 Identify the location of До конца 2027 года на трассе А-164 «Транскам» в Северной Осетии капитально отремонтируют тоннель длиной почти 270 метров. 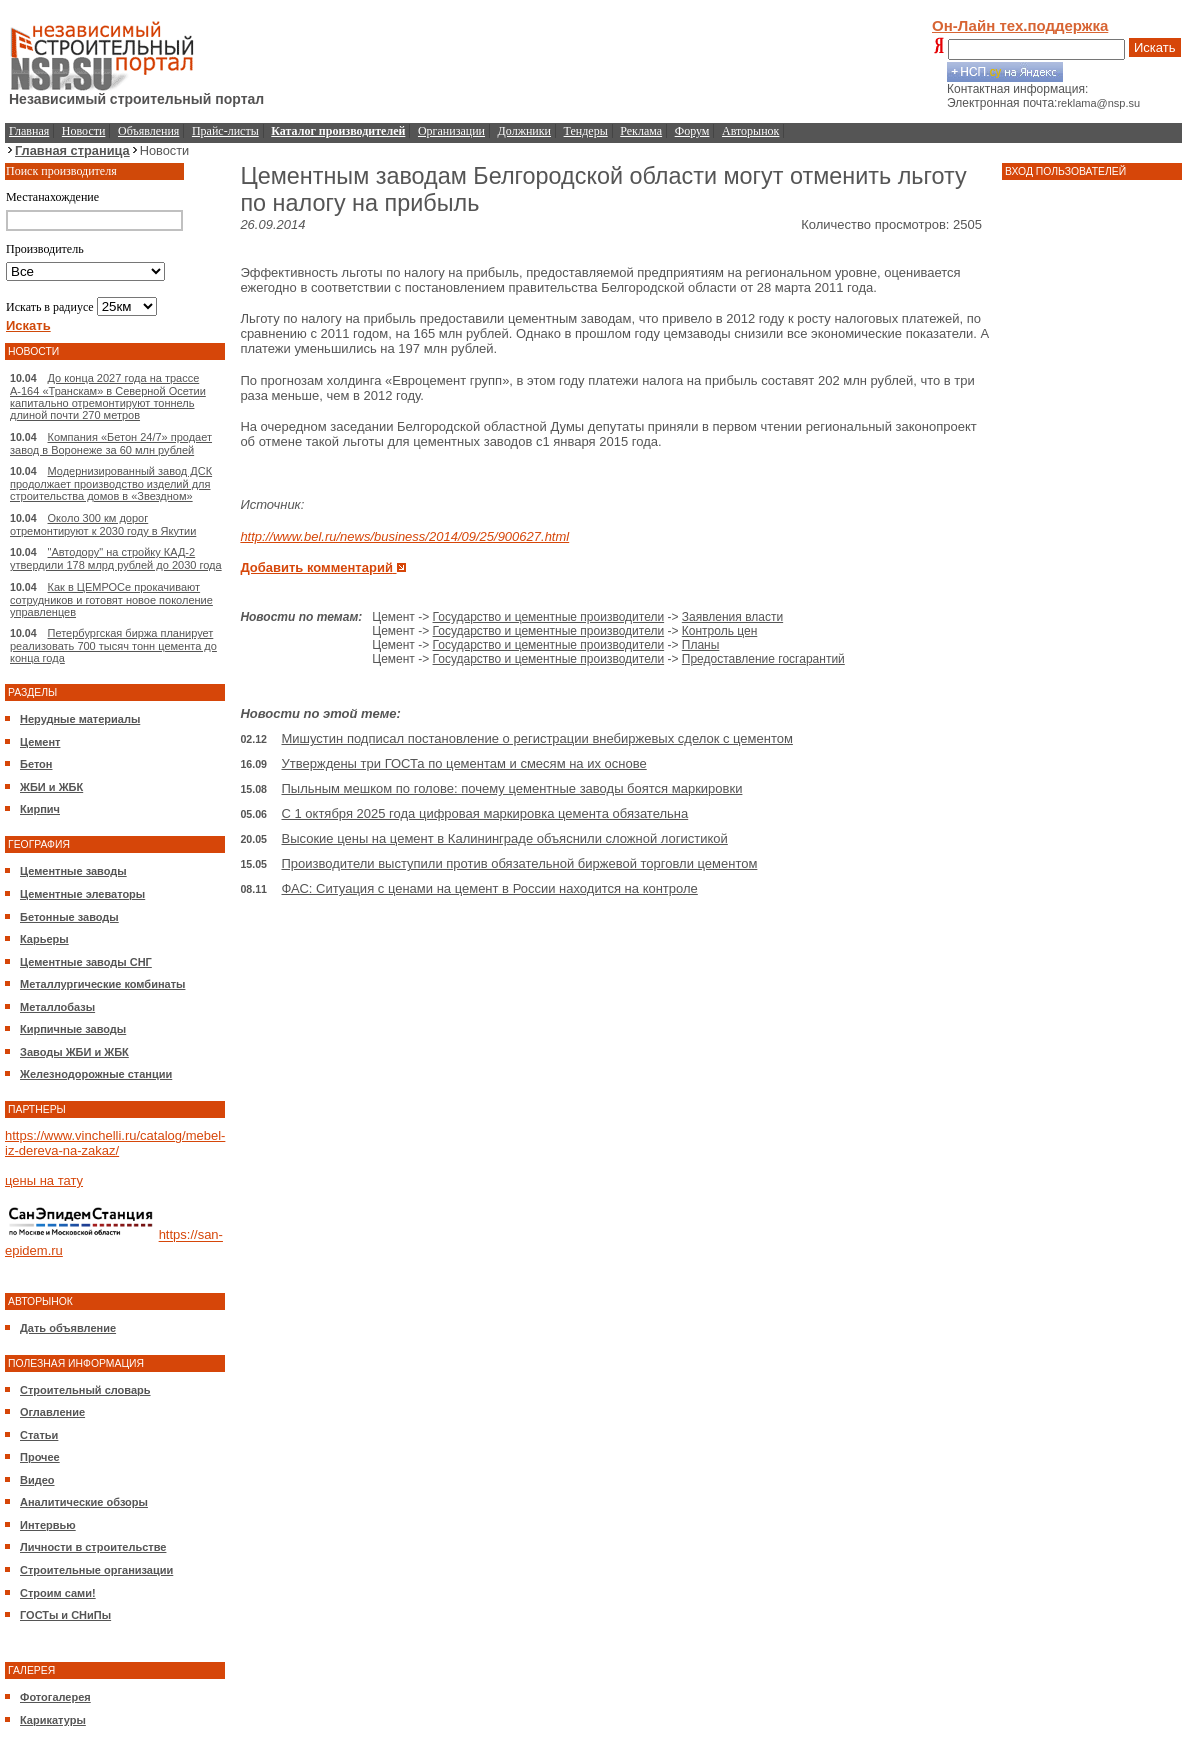
(108, 396).